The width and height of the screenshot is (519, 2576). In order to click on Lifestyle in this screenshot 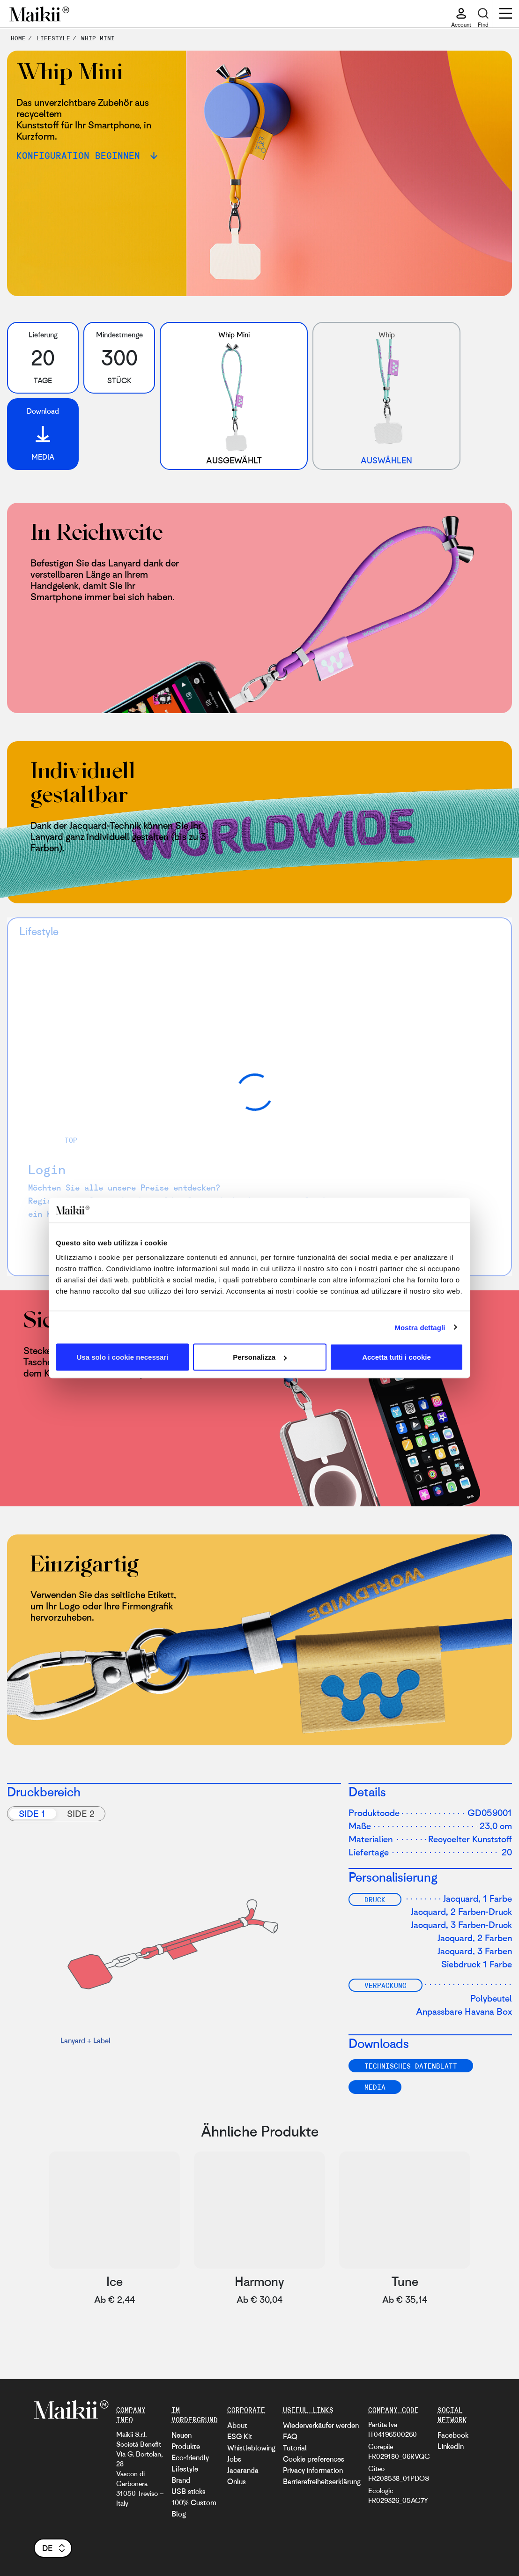, I will do `click(184, 2468)`.